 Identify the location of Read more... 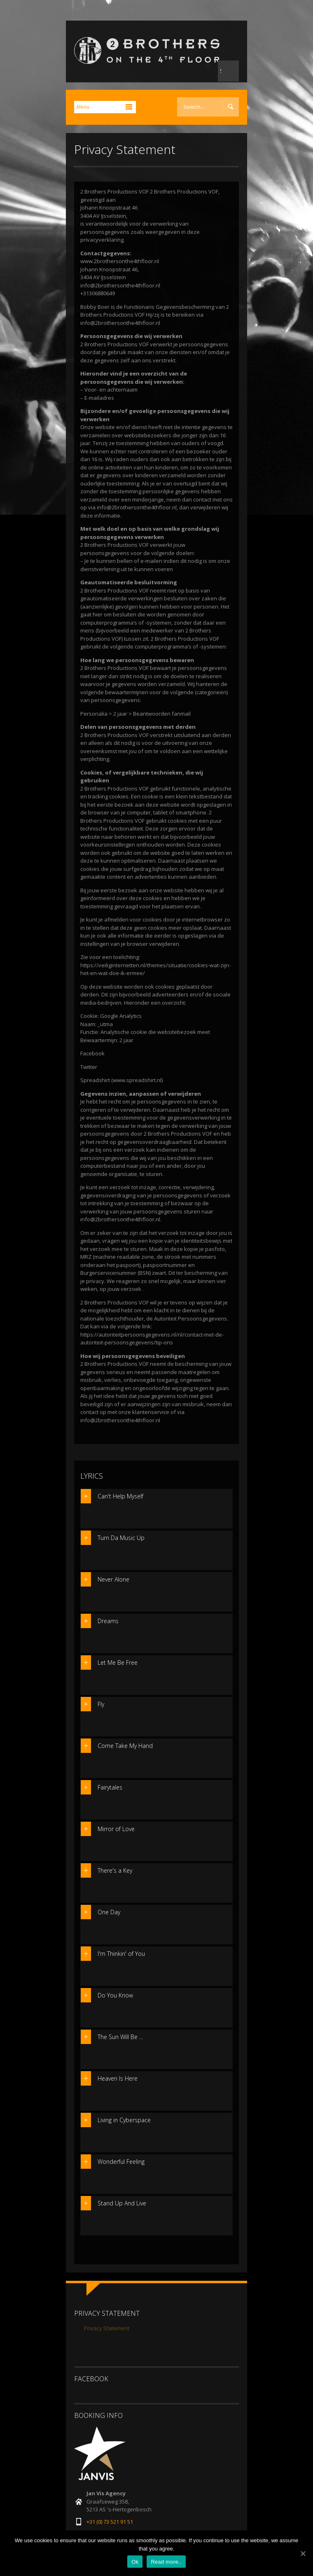
(166, 2562).